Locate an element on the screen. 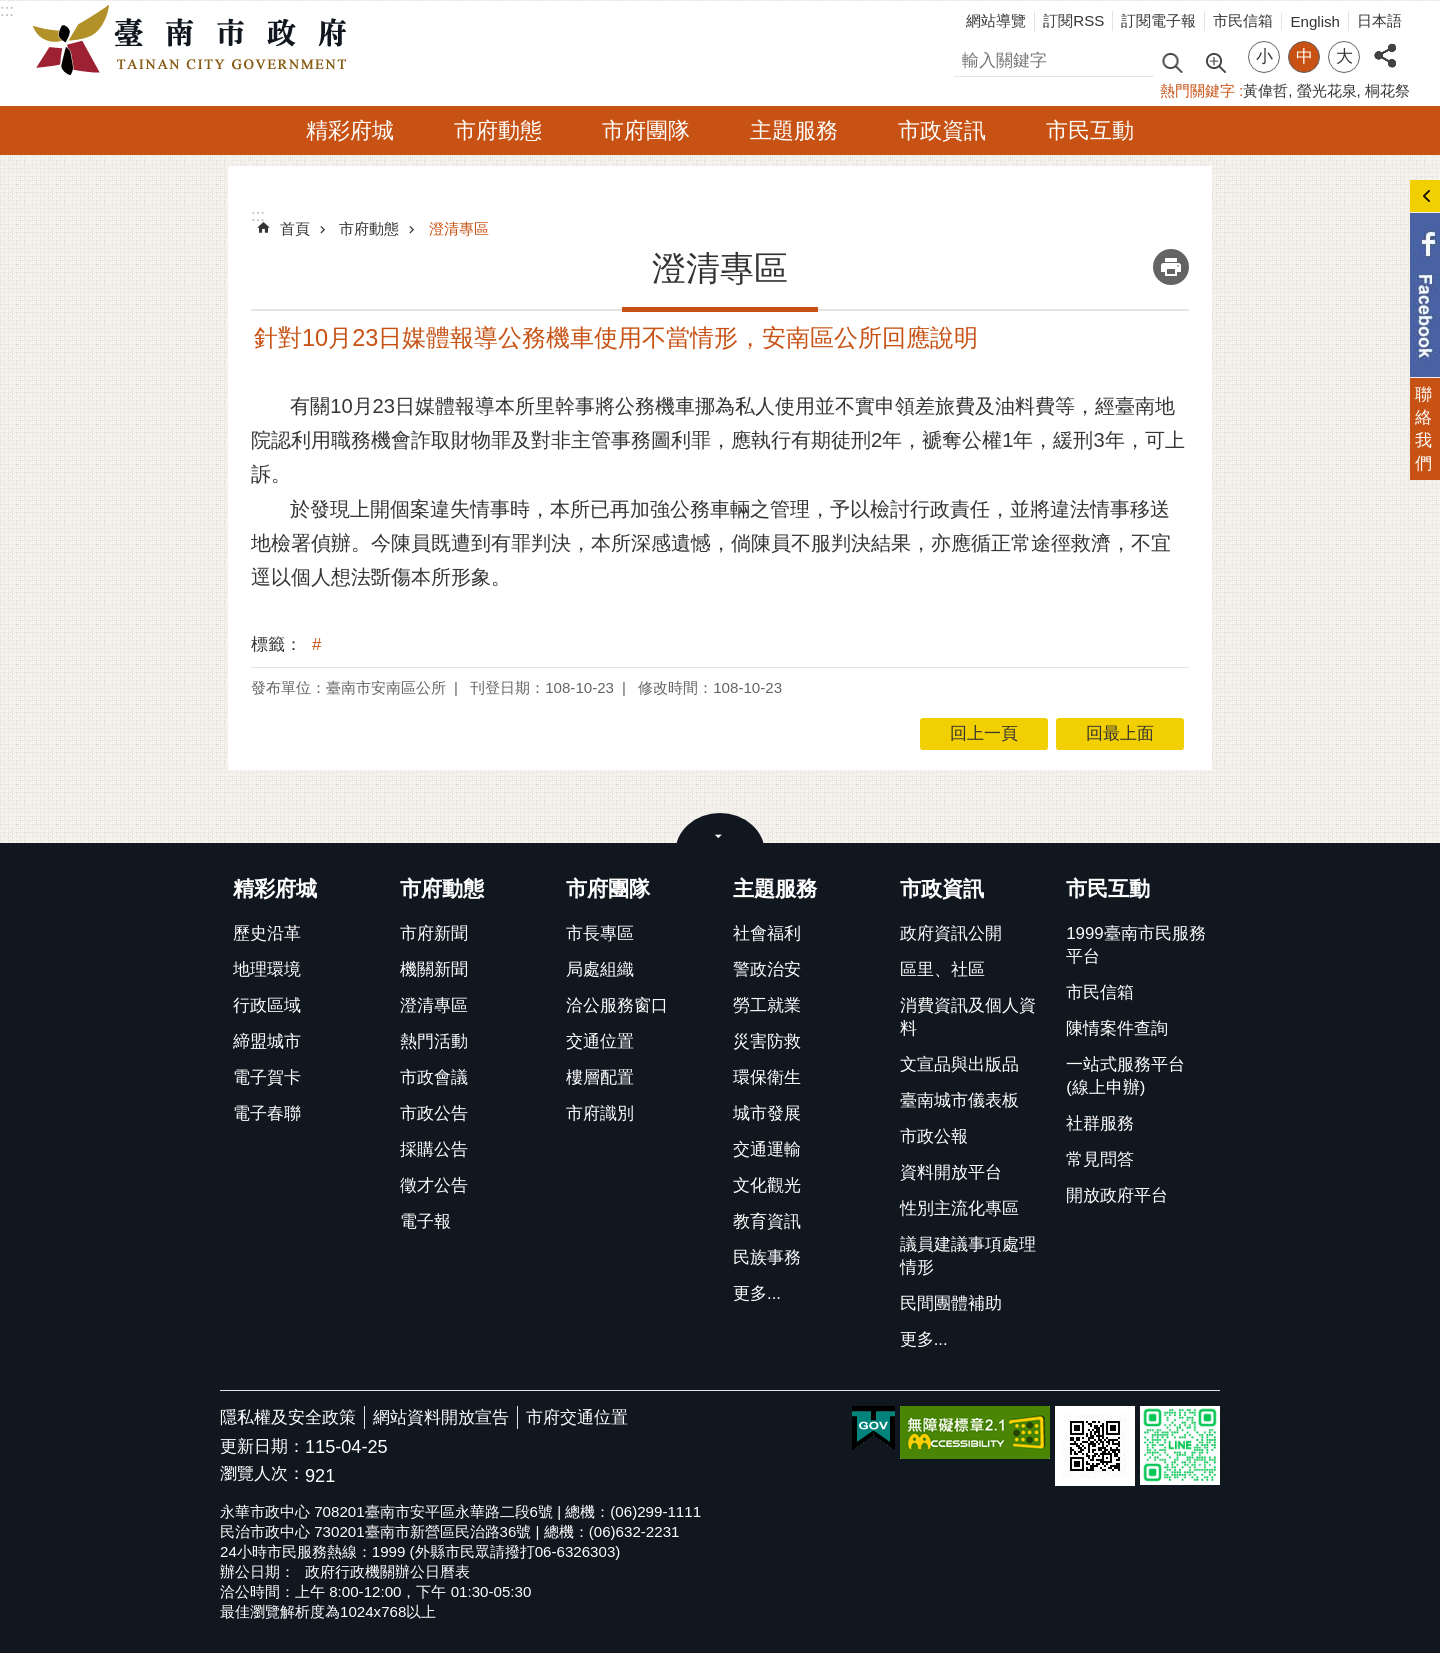 This screenshot has height=1653, width=1440. 市民信箱 is located at coordinates (1243, 20).